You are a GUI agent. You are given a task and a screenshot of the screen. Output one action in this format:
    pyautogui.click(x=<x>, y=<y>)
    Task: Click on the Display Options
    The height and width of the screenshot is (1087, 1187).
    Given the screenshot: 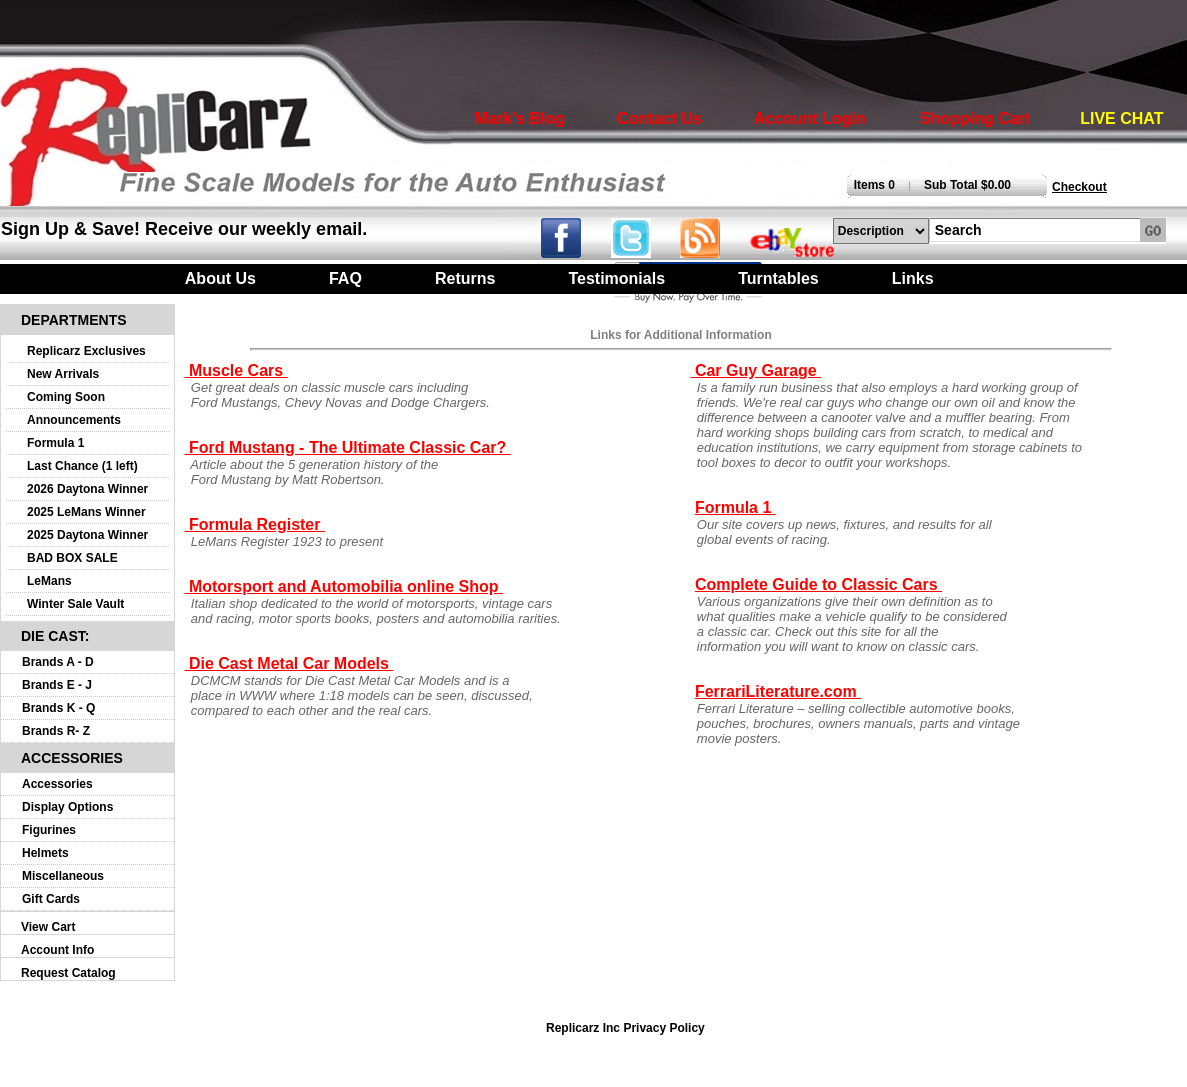 What is the action you would take?
    pyautogui.click(x=67, y=807)
    